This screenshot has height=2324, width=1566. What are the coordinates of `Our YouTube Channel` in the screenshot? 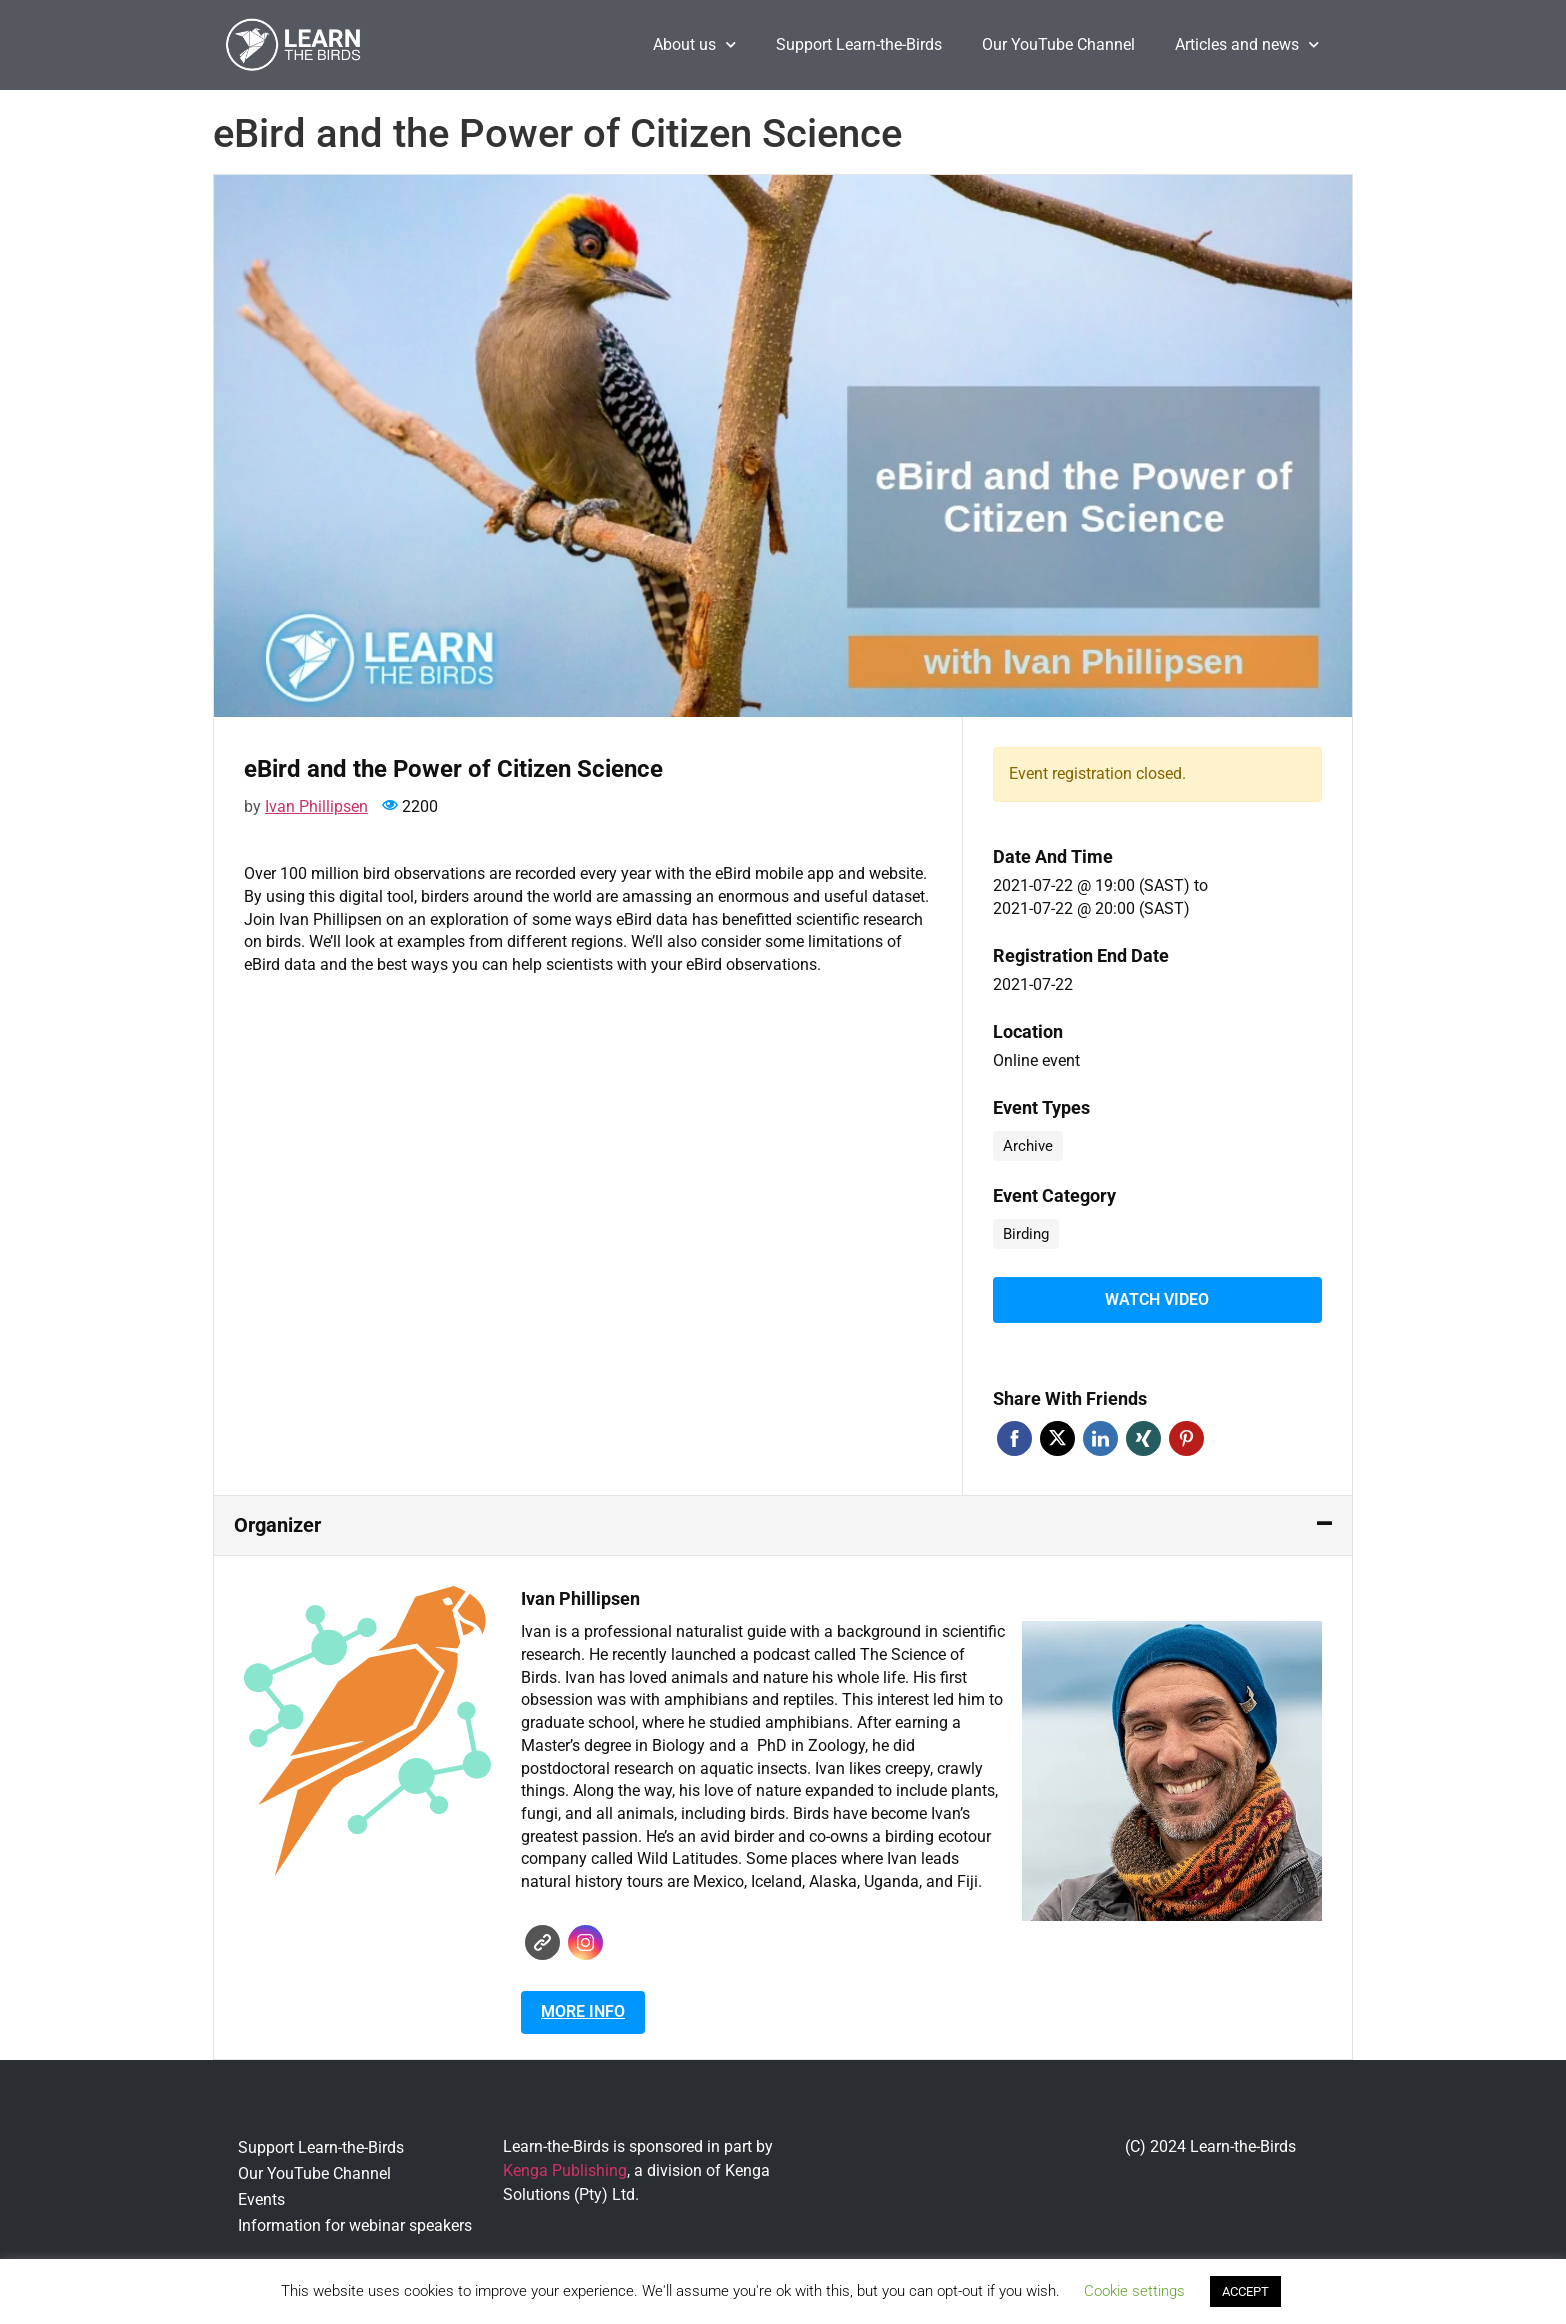 It's located at (1058, 44).